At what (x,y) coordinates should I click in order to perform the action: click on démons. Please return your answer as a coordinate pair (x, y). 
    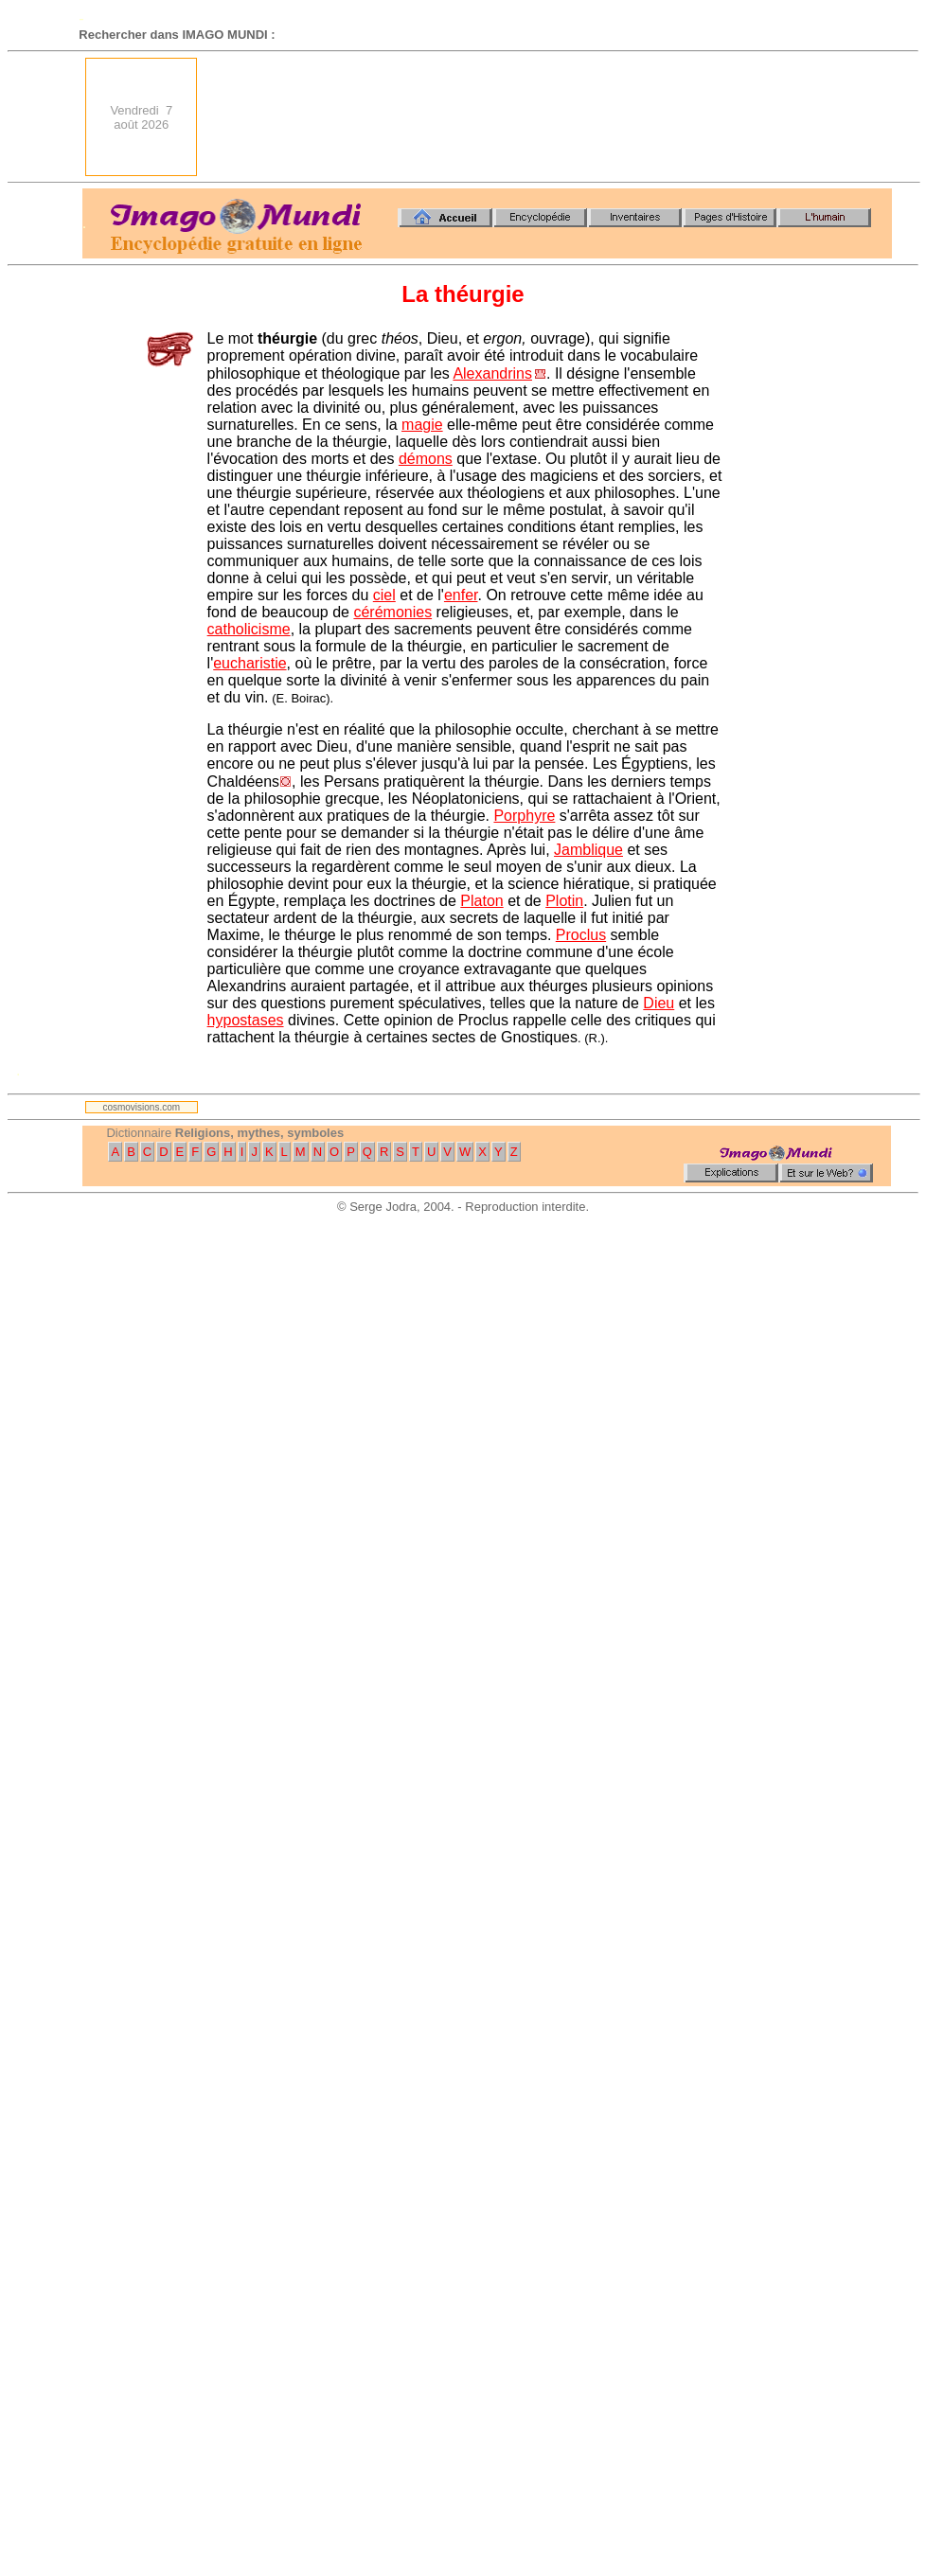
    Looking at the image, I should click on (426, 459).